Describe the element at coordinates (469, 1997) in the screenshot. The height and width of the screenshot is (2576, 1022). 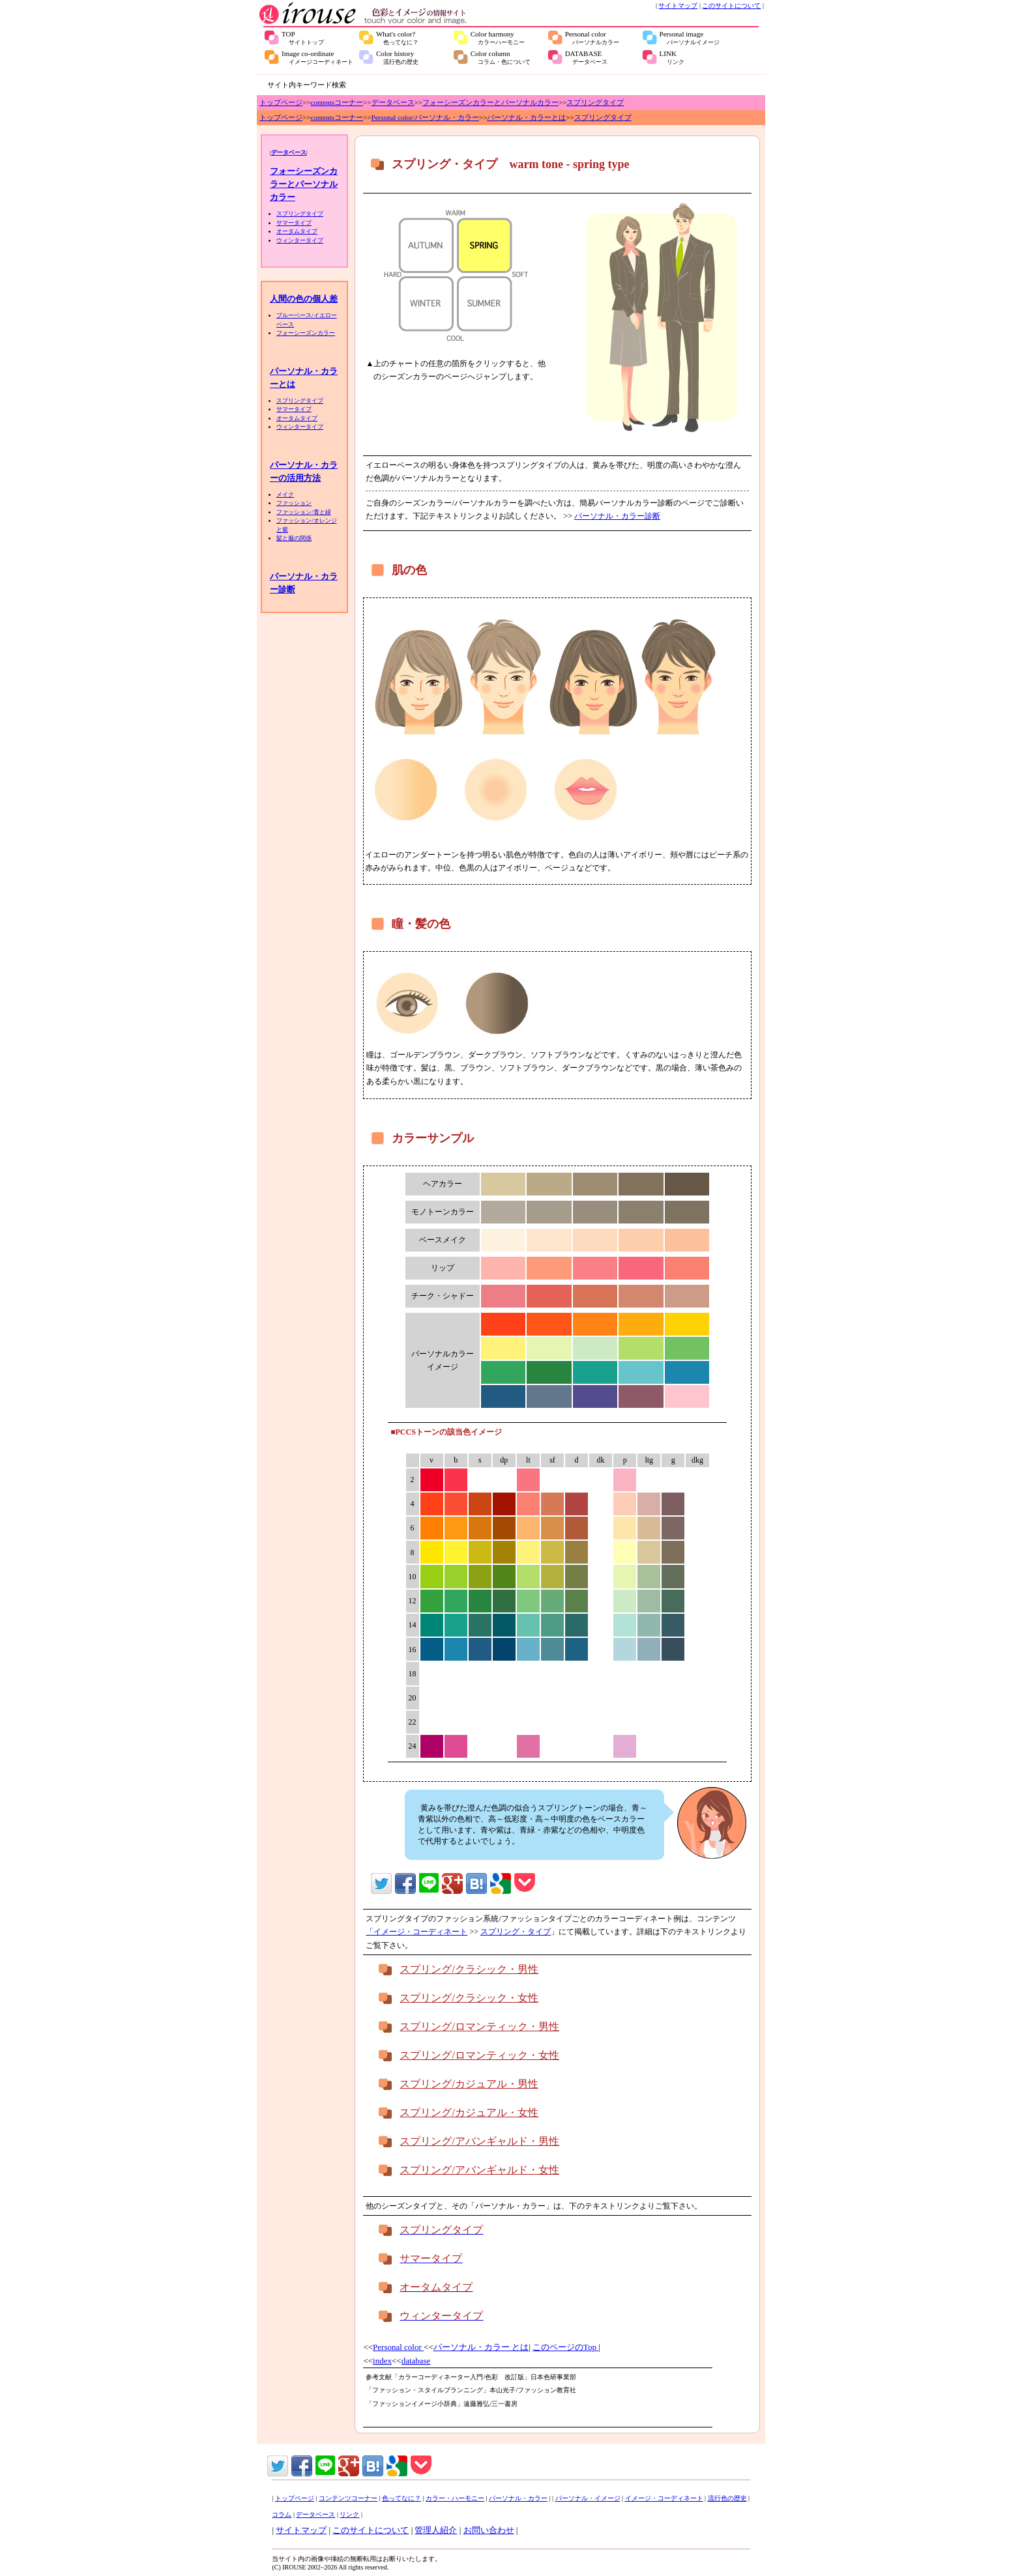
I see `スプリング/クラシック・女性` at that location.